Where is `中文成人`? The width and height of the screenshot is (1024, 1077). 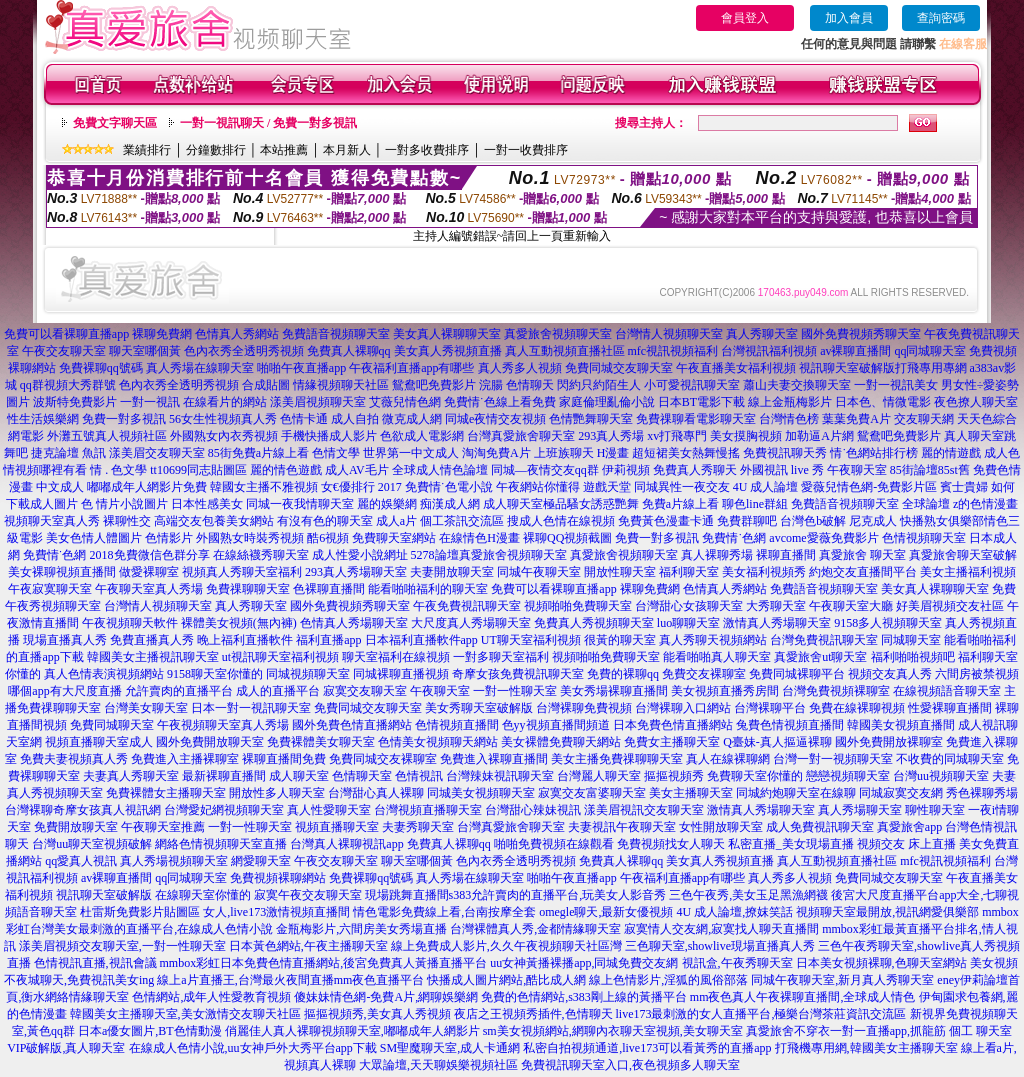 中文成人 is located at coordinates (60, 487).